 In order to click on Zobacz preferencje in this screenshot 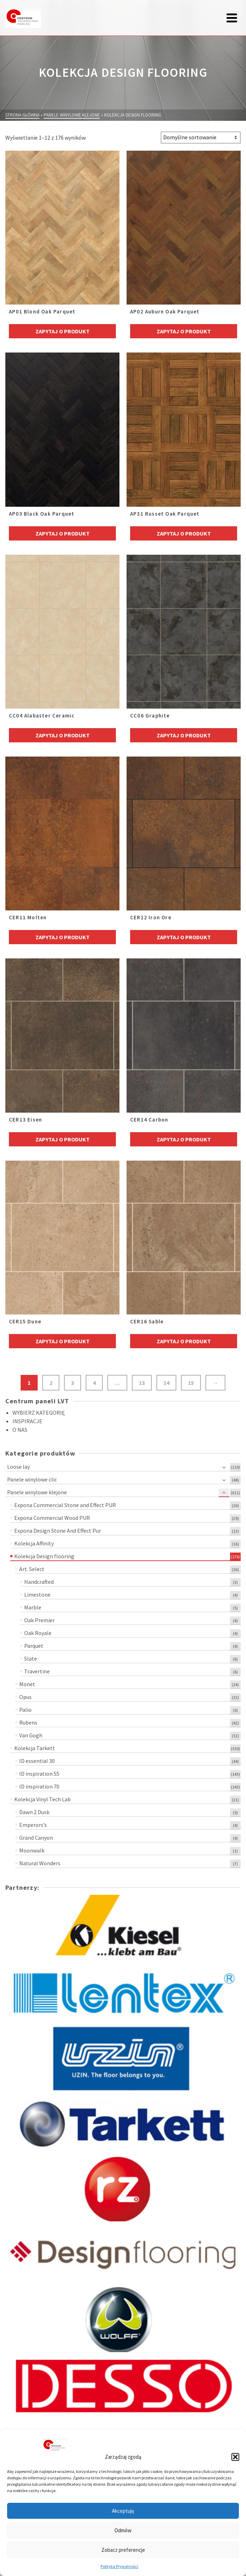, I will do `click(123, 2550)`.